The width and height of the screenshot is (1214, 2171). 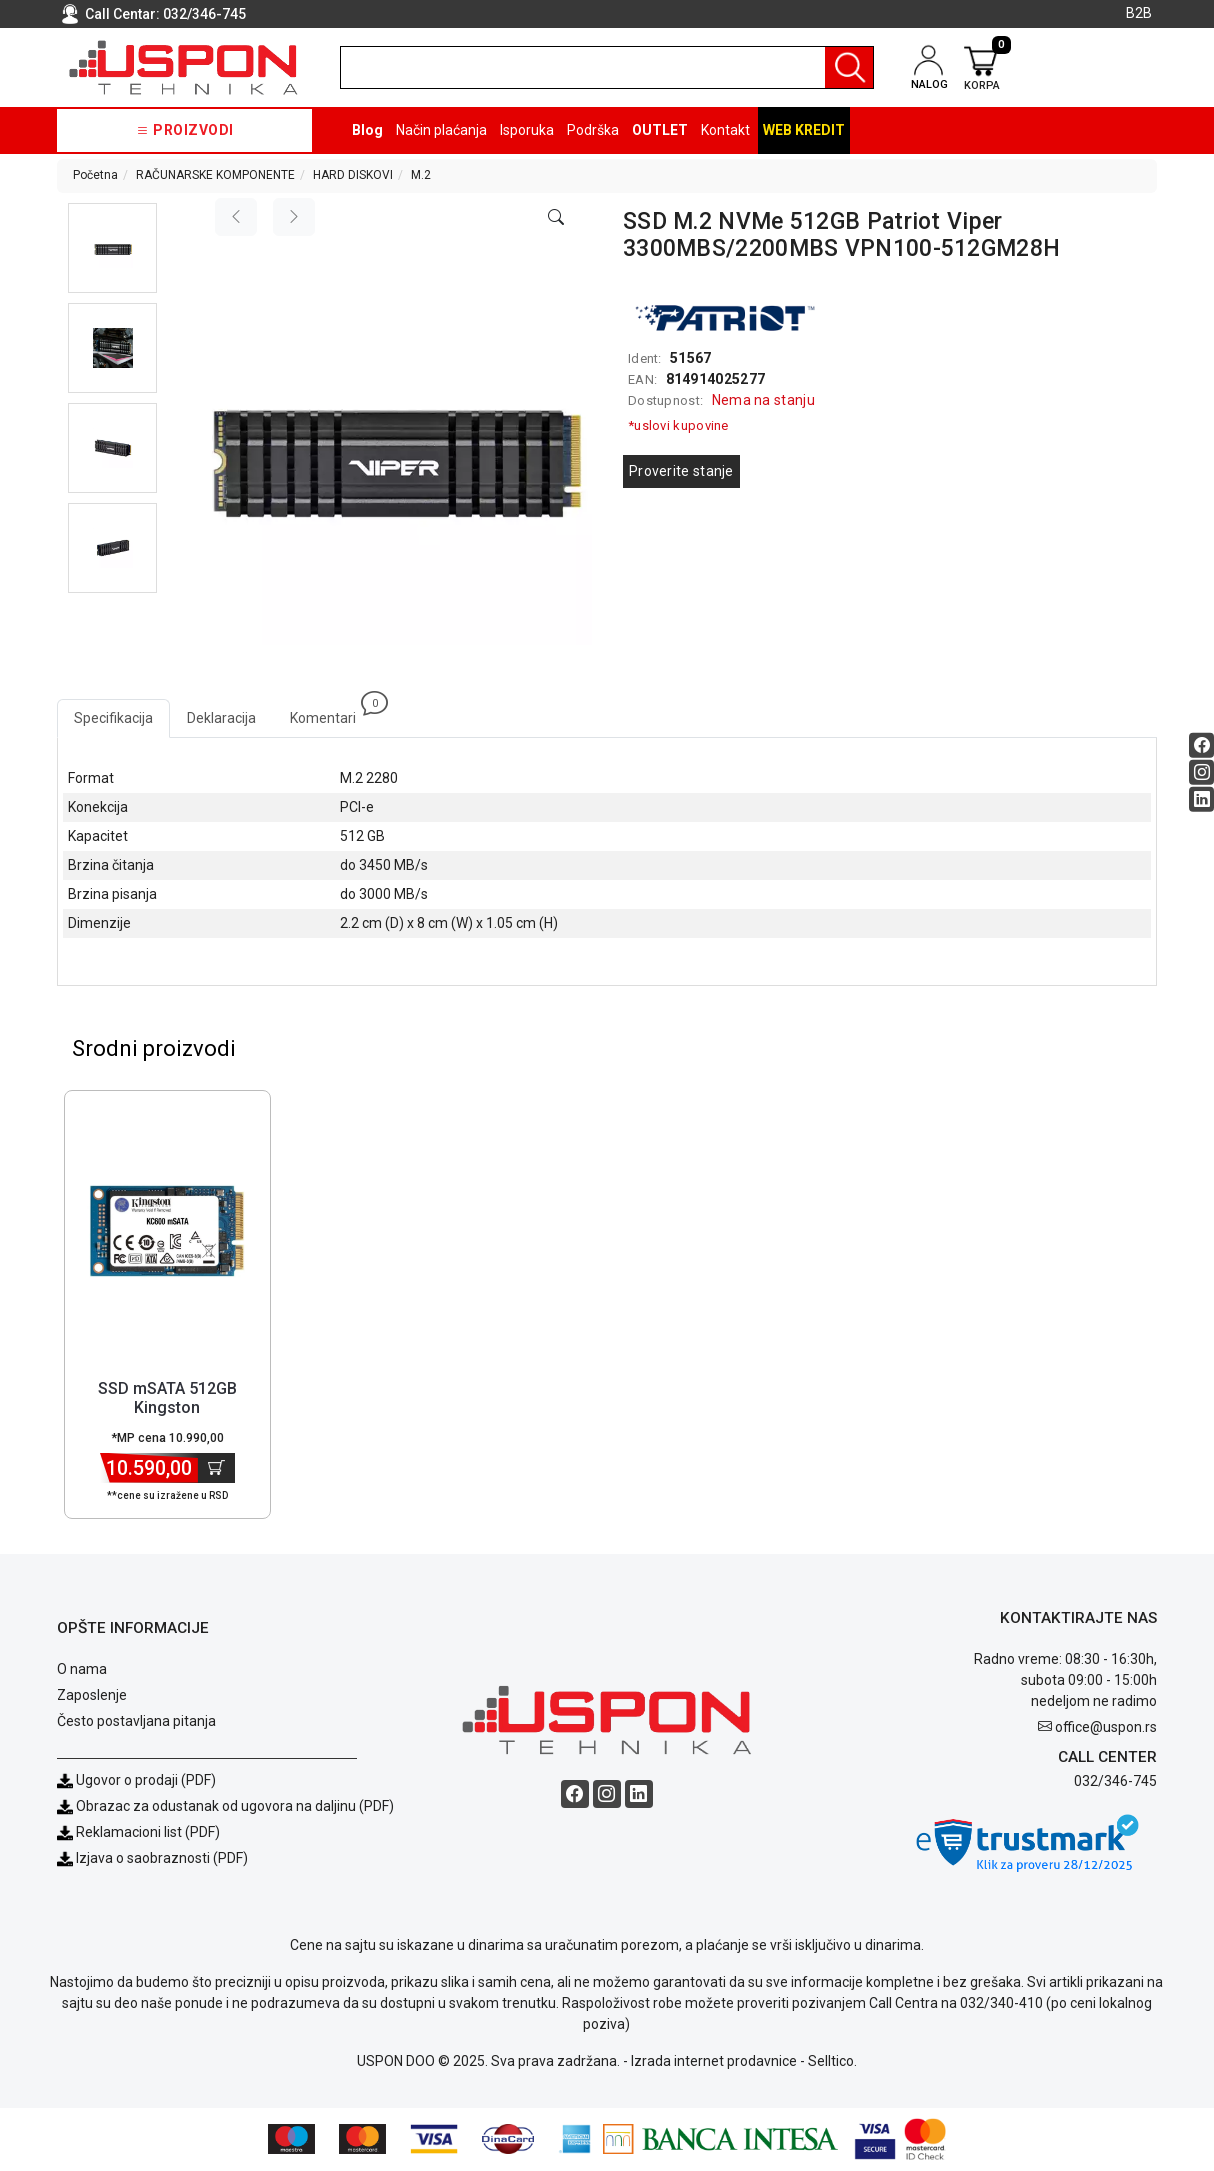 I want to click on RAČUNARSKE KOMPONENTE, so click(x=215, y=175).